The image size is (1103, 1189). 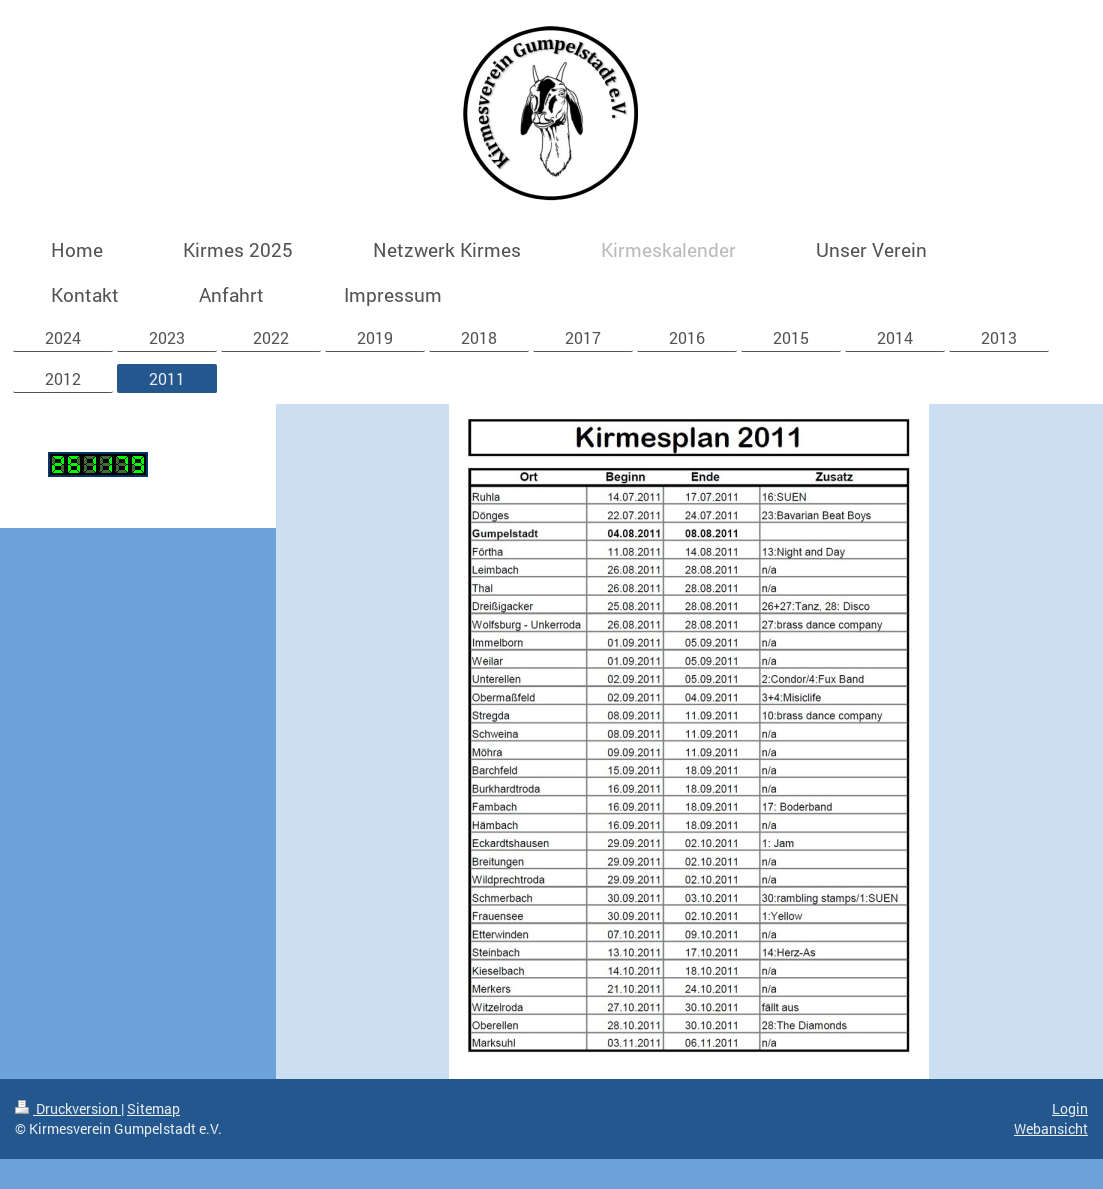 What do you see at coordinates (153, 1108) in the screenshot?
I see `Sitemap` at bounding box center [153, 1108].